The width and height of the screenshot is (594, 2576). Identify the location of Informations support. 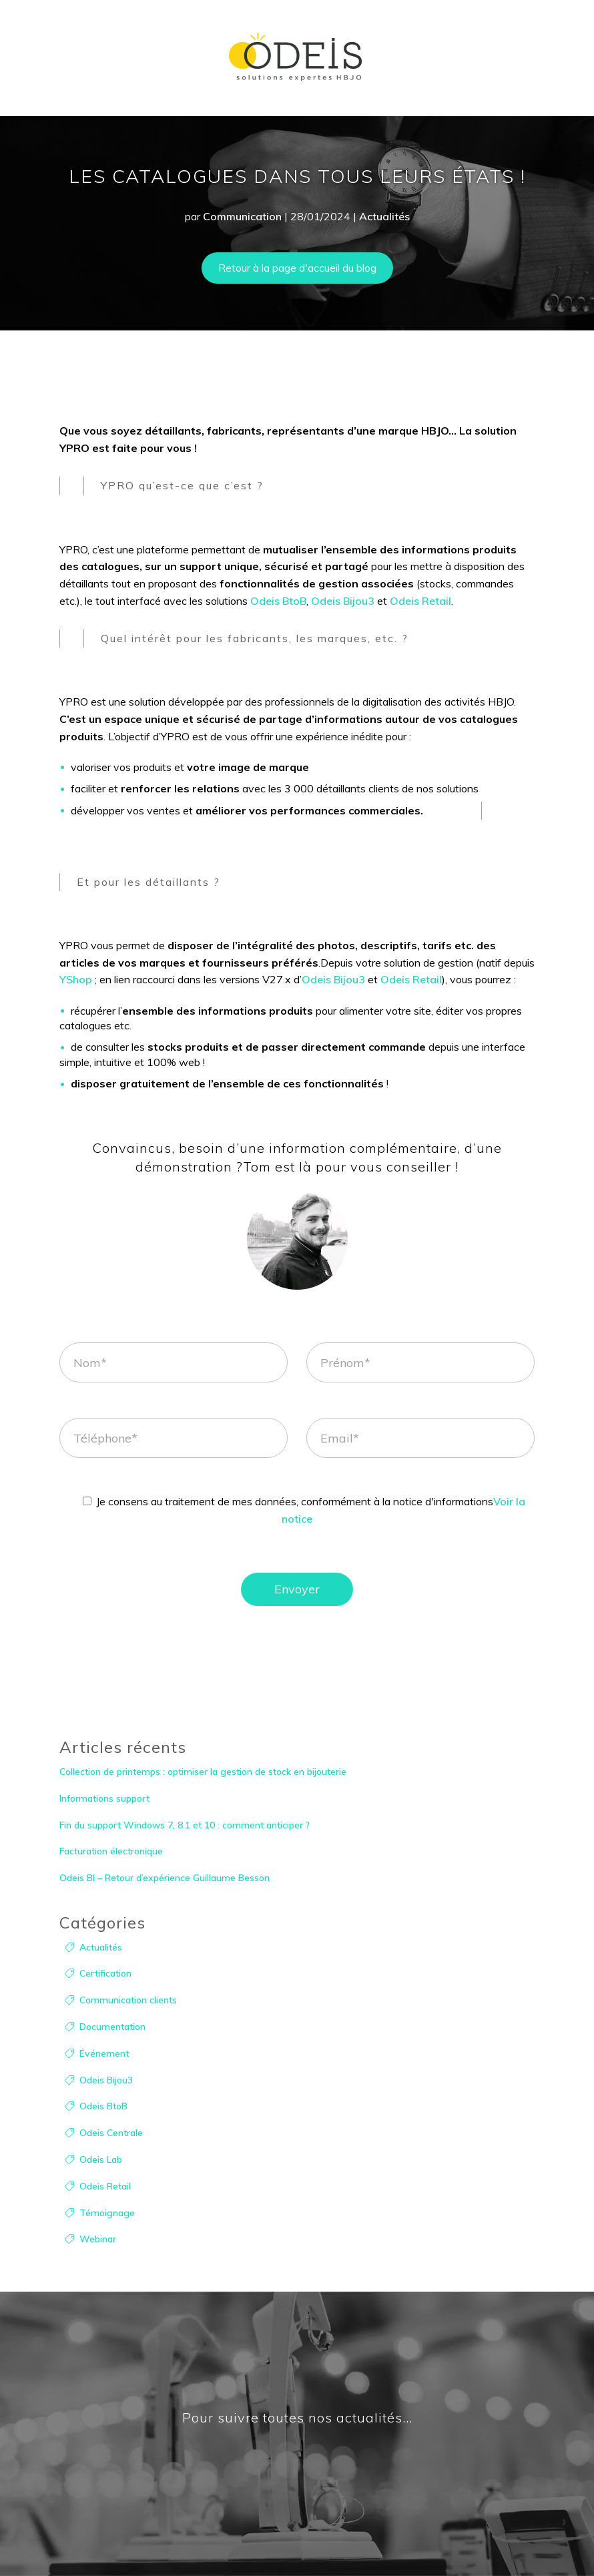
(104, 1798).